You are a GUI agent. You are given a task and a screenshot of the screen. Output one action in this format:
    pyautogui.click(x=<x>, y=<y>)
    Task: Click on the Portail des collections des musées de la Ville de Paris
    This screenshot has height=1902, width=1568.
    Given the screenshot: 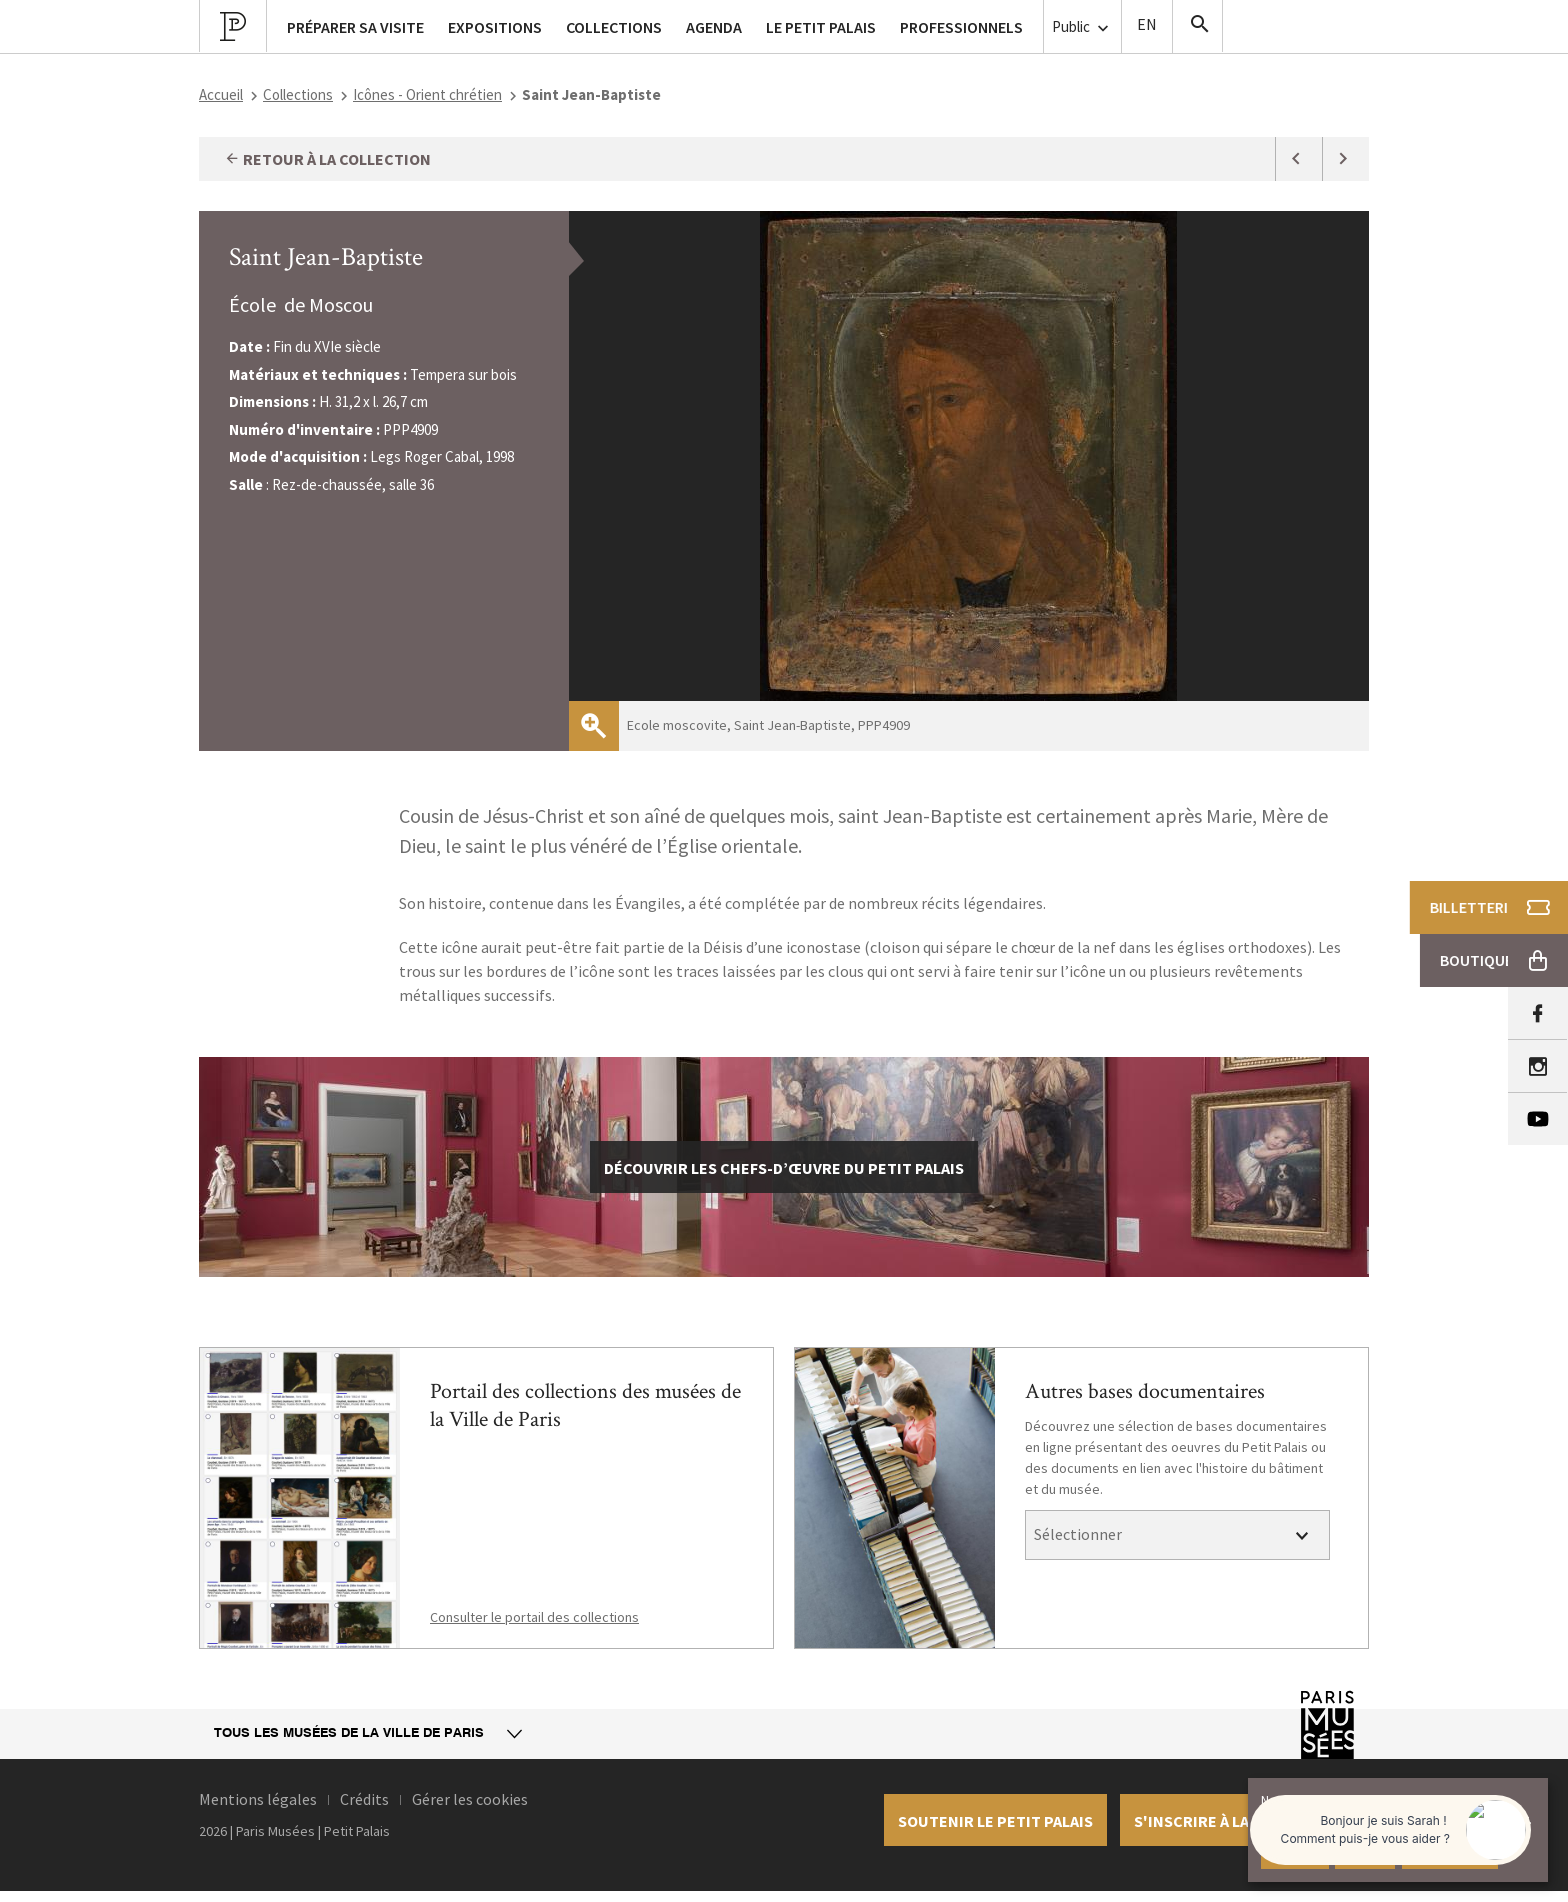 What is the action you would take?
    pyautogui.click(x=585, y=1405)
    